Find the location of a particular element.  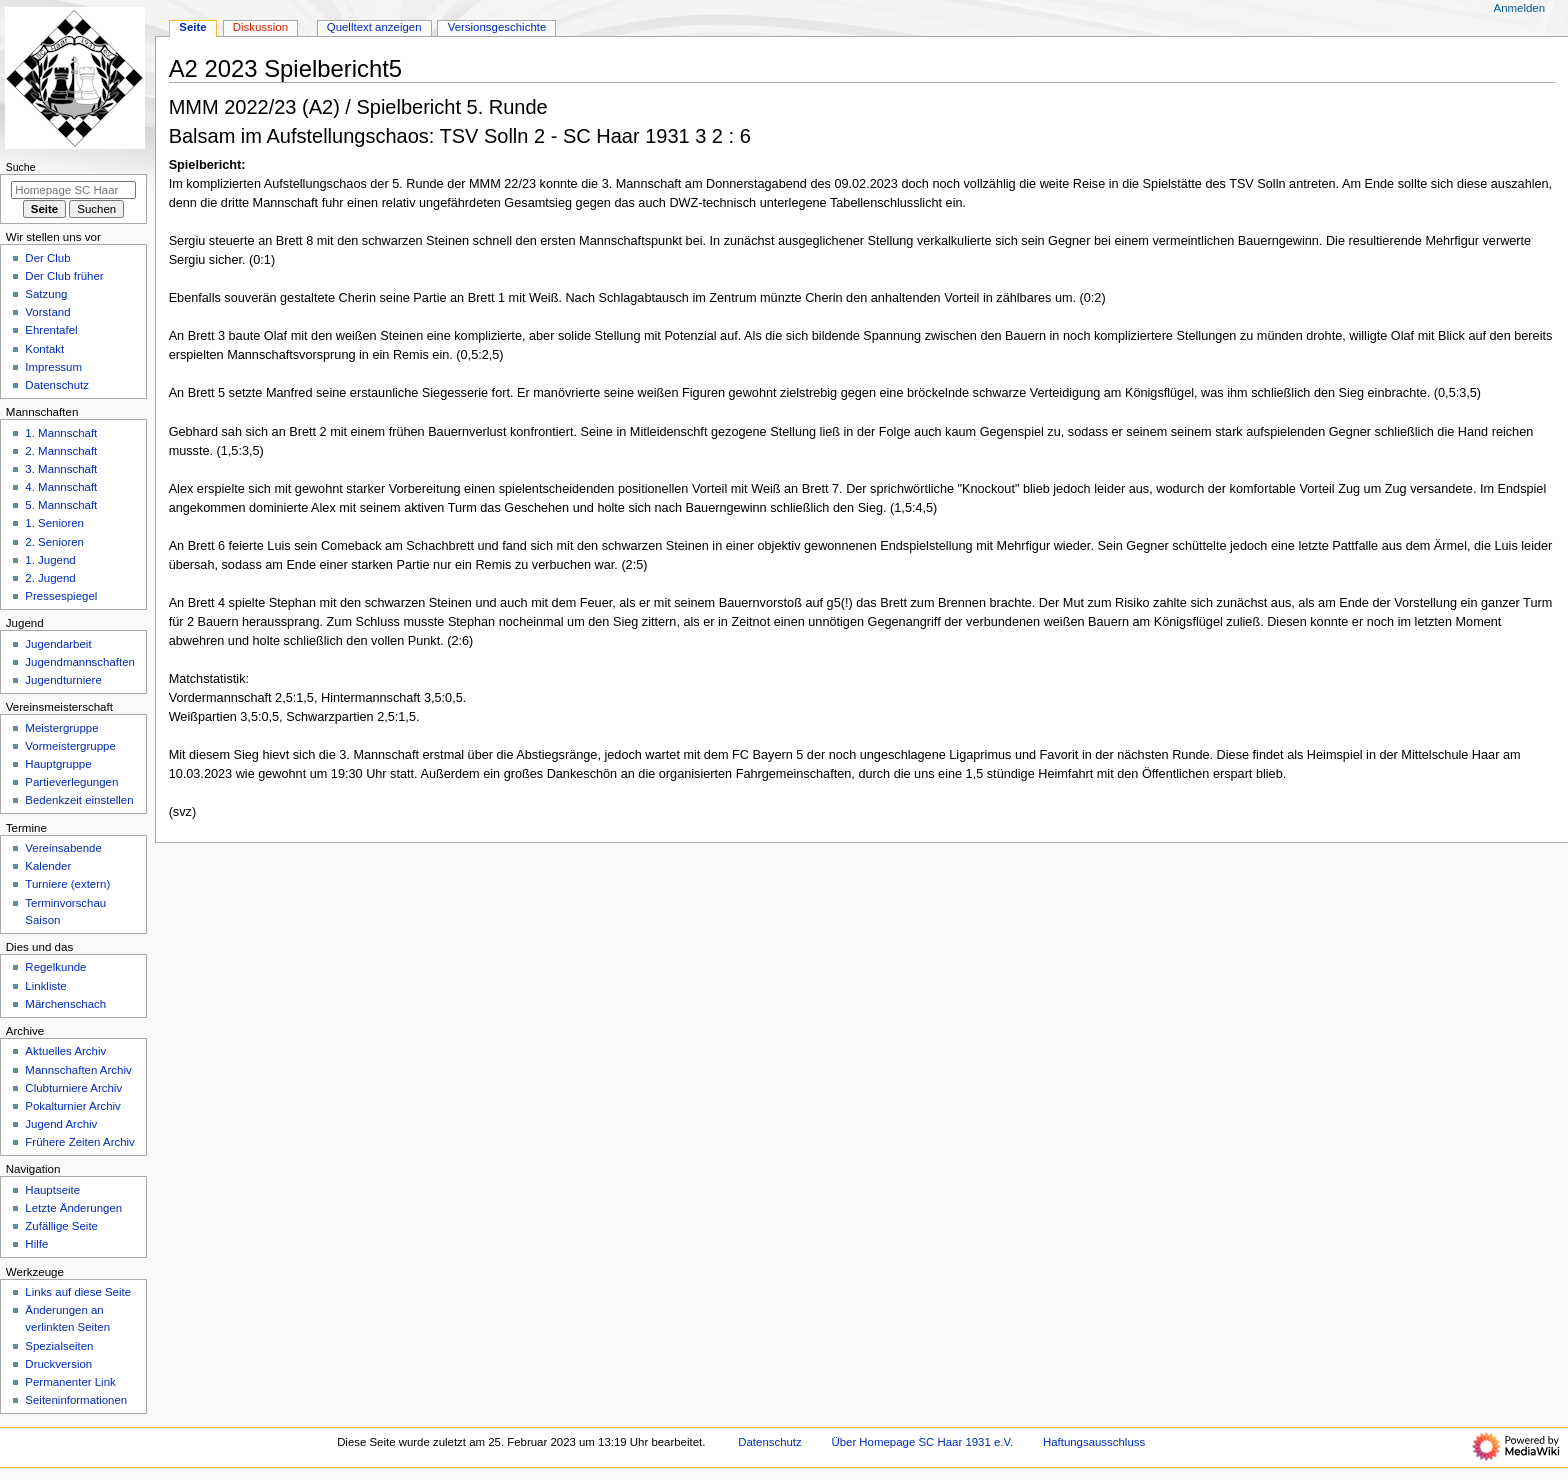

Permanenter Link is located at coordinates (70, 1382).